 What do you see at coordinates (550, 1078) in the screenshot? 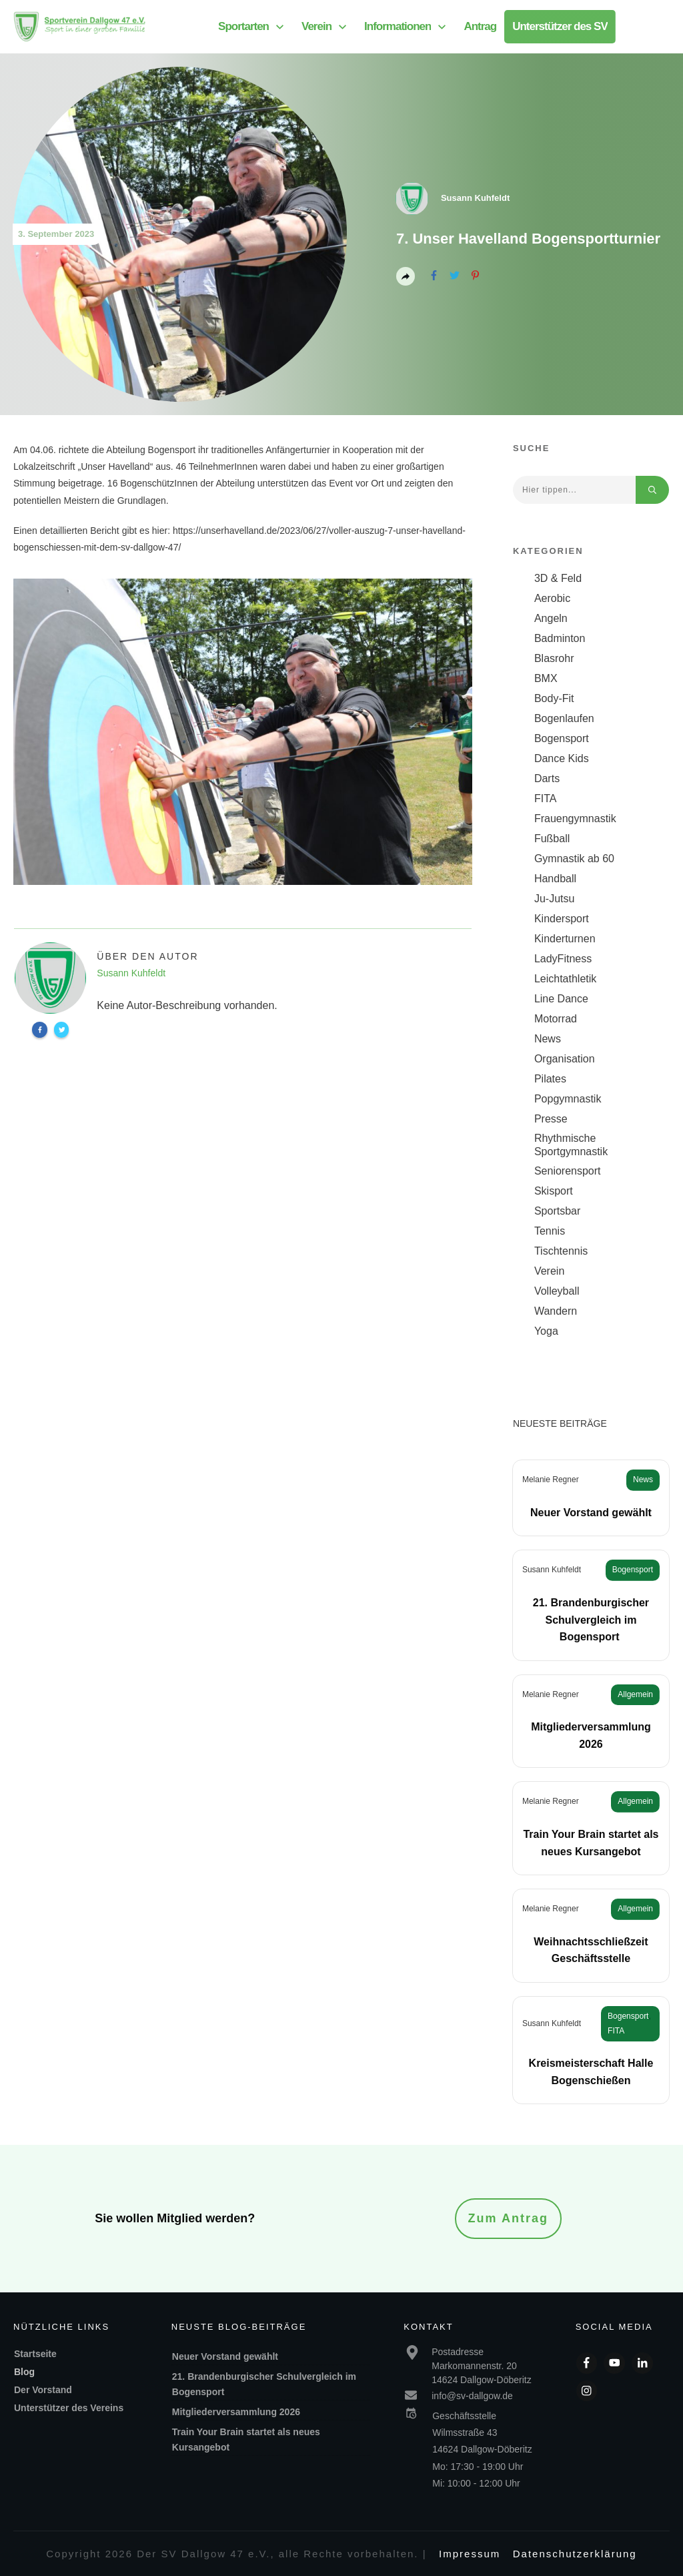
I see `Pilates` at bounding box center [550, 1078].